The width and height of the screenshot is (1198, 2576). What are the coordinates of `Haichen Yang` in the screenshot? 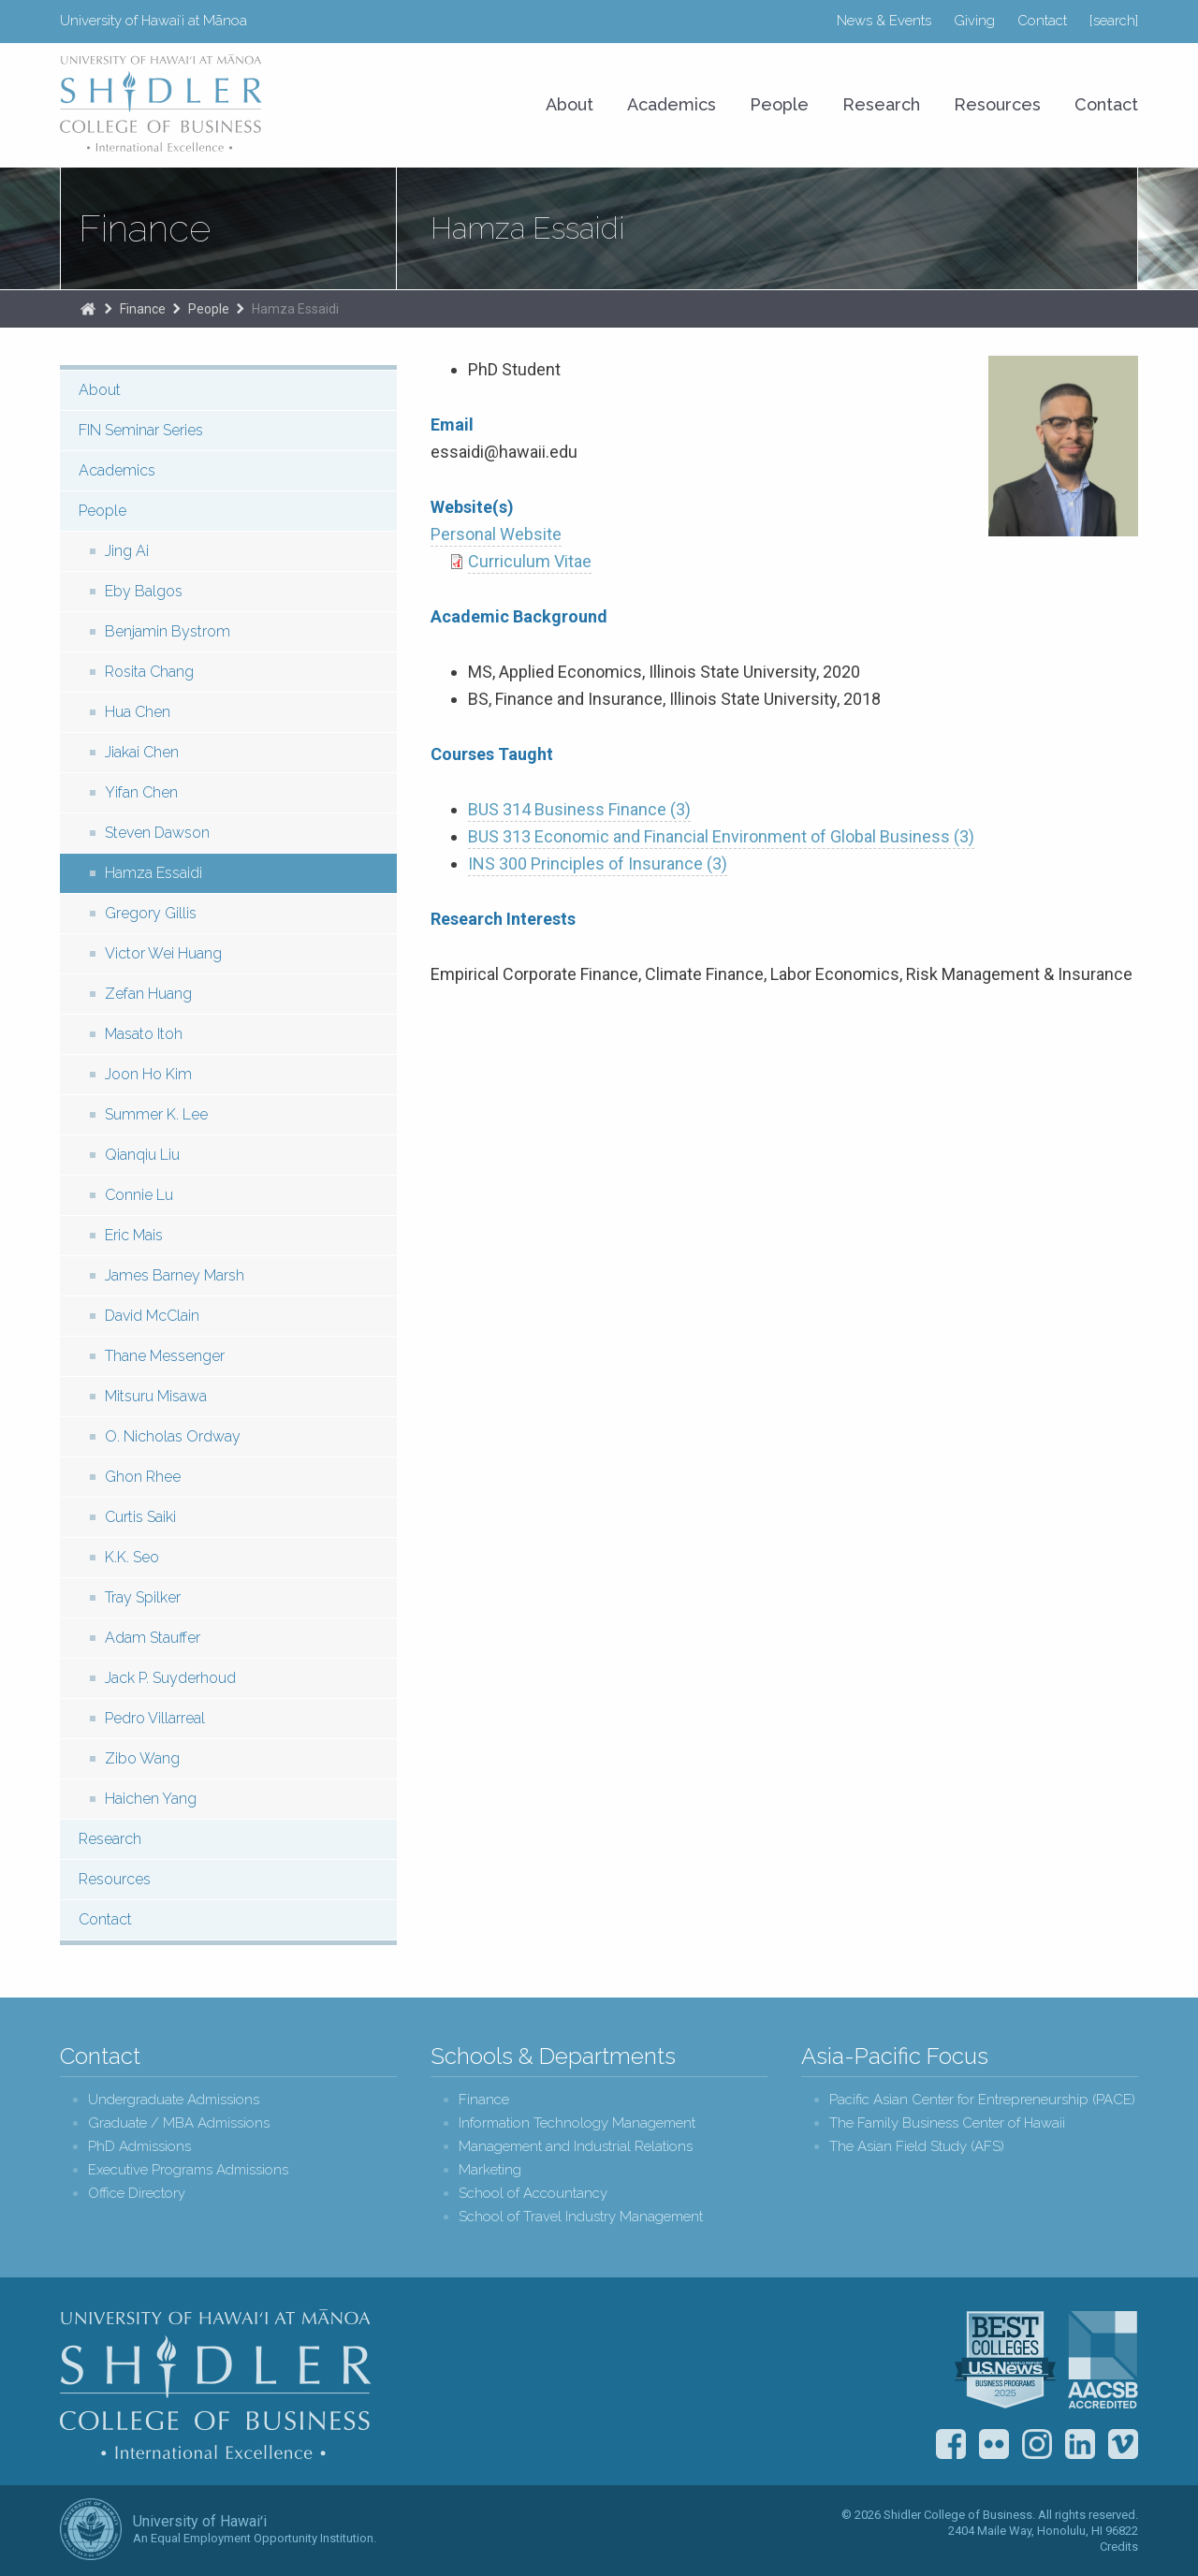 It's located at (151, 1799).